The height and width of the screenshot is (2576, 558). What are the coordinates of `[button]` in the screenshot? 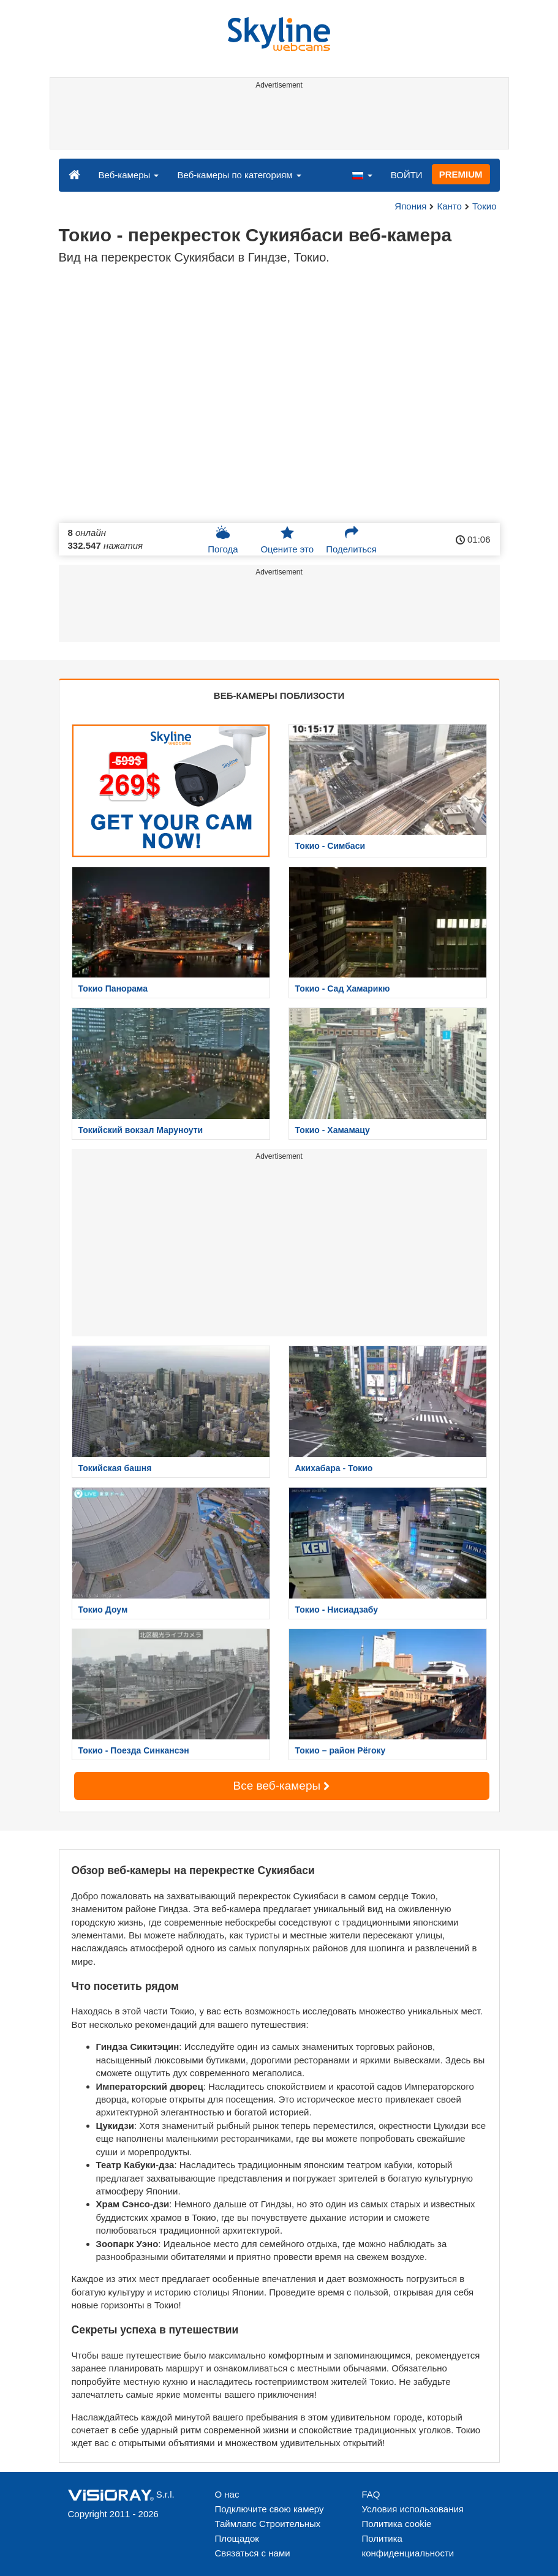 It's located at (362, 174).